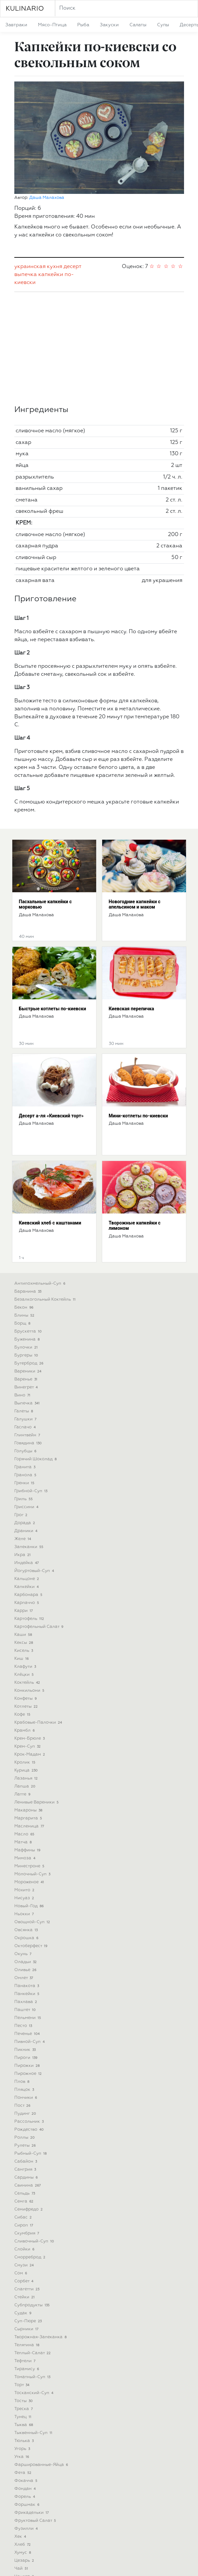  What do you see at coordinates (34, 2288) in the screenshot?
I see `тосканский-суп` at bounding box center [34, 2288].